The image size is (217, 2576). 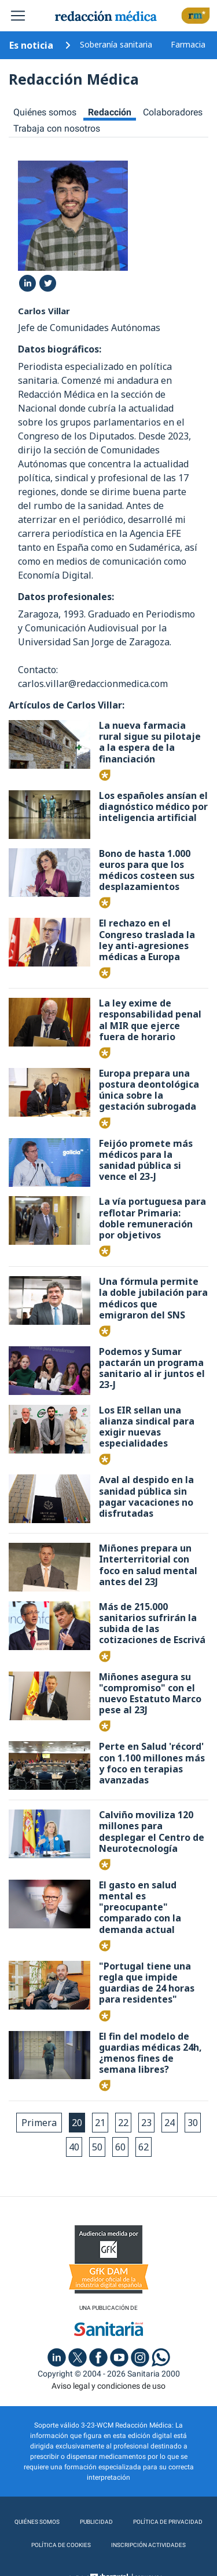 What do you see at coordinates (146, 2122) in the screenshot?
I see `23` at bounding box center [146, 2122].